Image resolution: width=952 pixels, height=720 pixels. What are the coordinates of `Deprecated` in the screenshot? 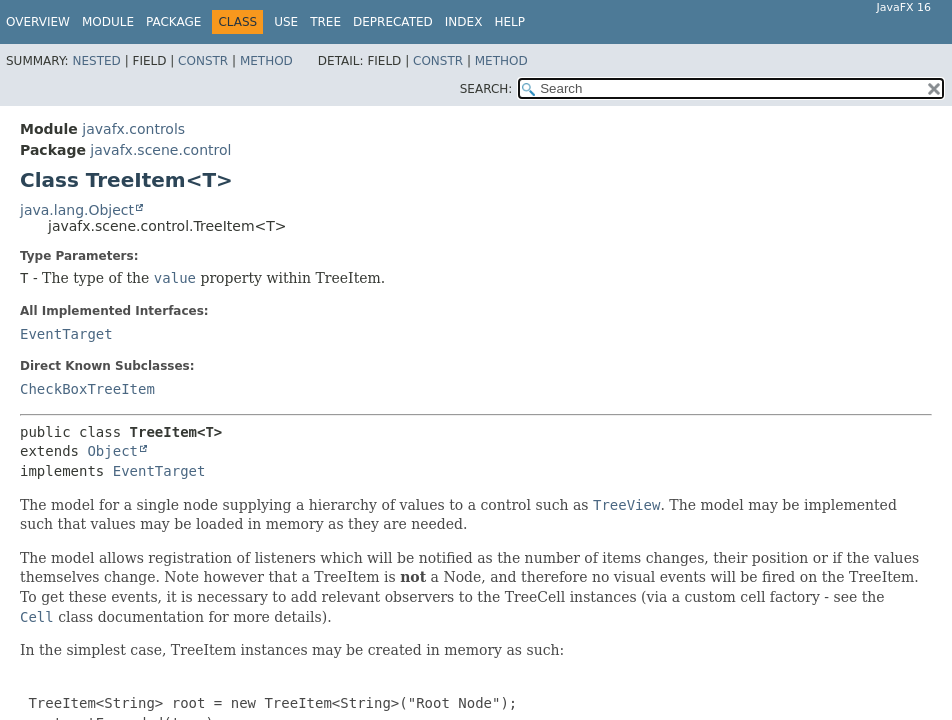 It's located at (393, 22).